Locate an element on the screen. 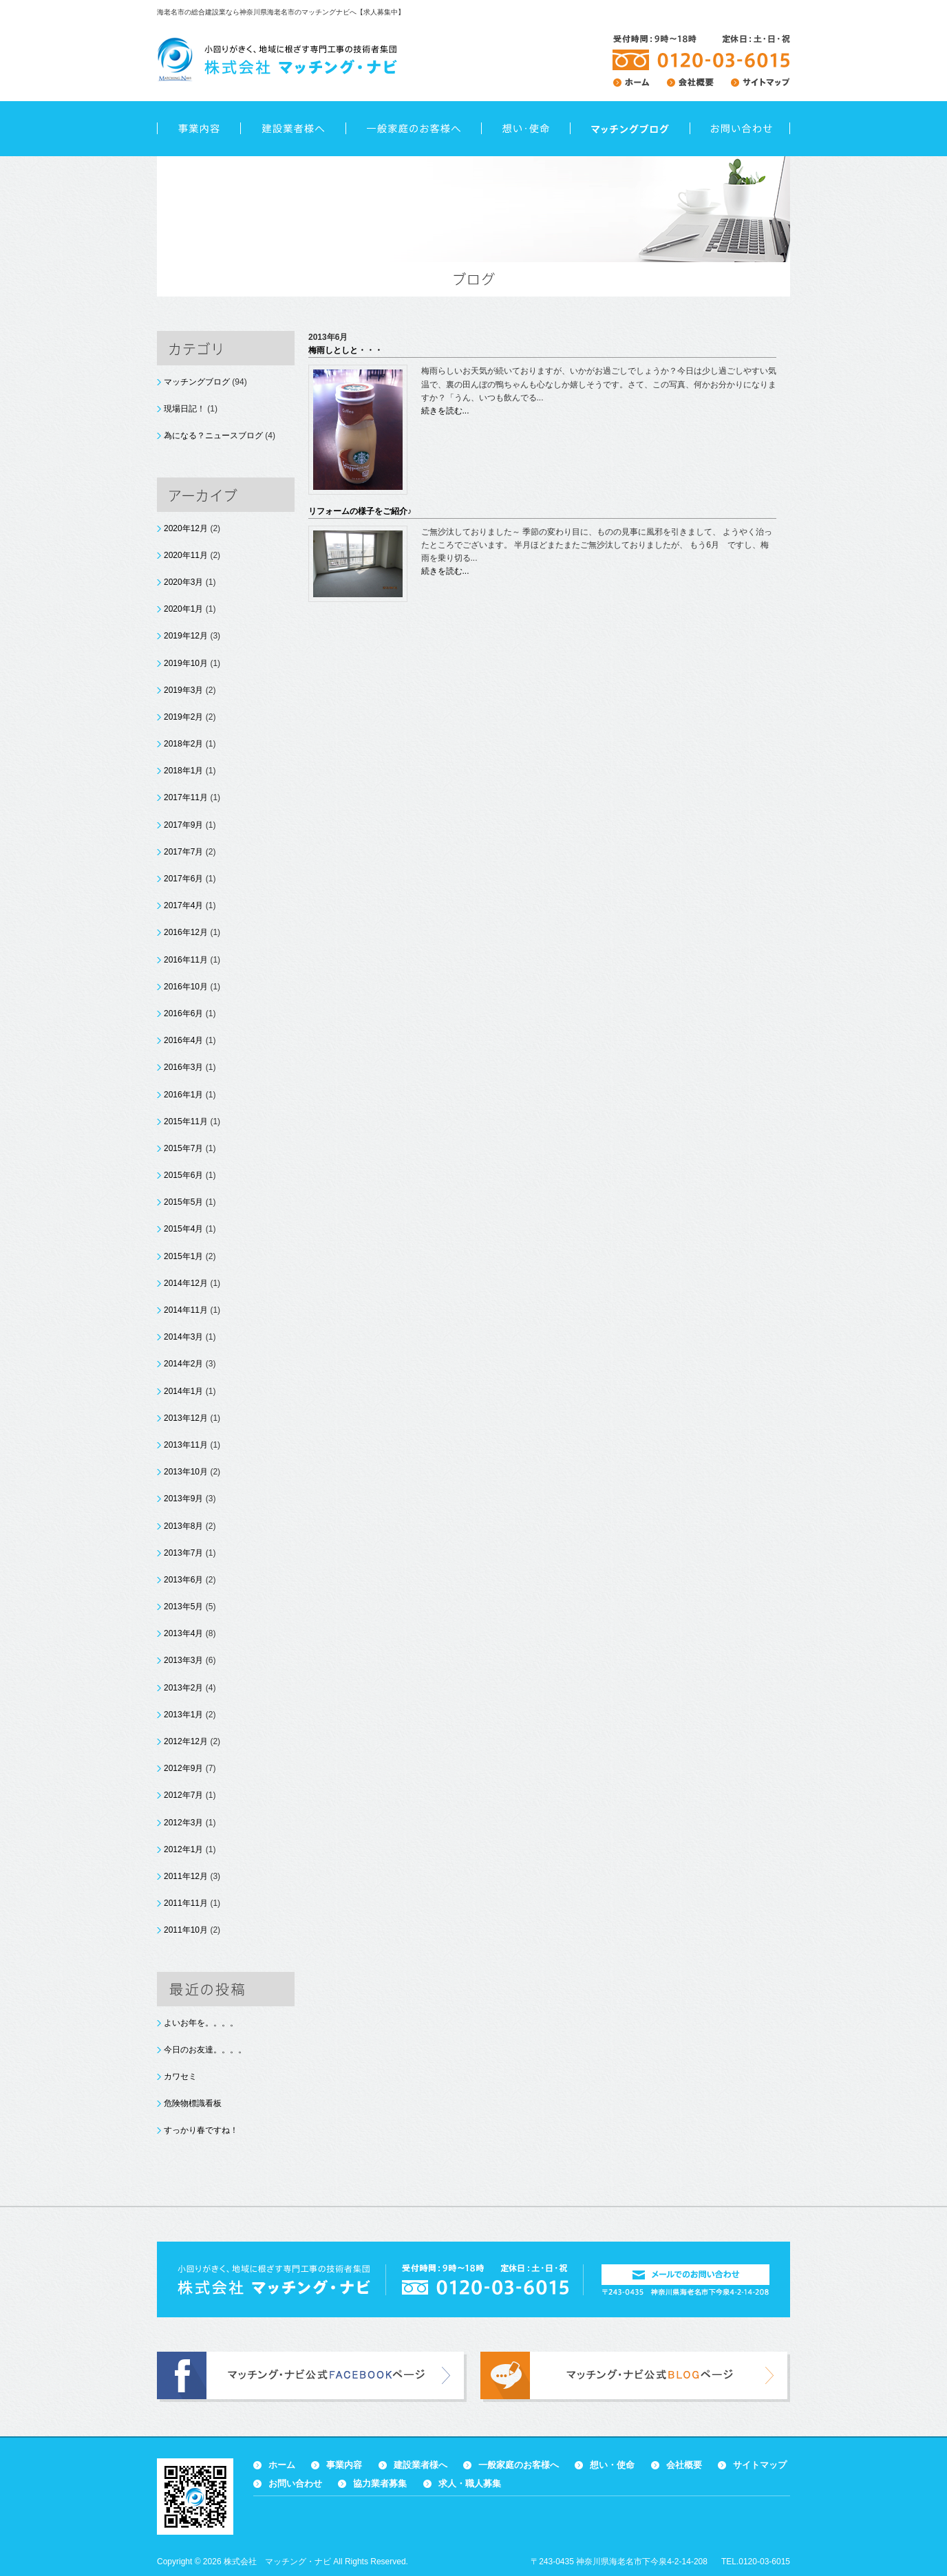  建設業者様へ is located at coordinates (292, 128).